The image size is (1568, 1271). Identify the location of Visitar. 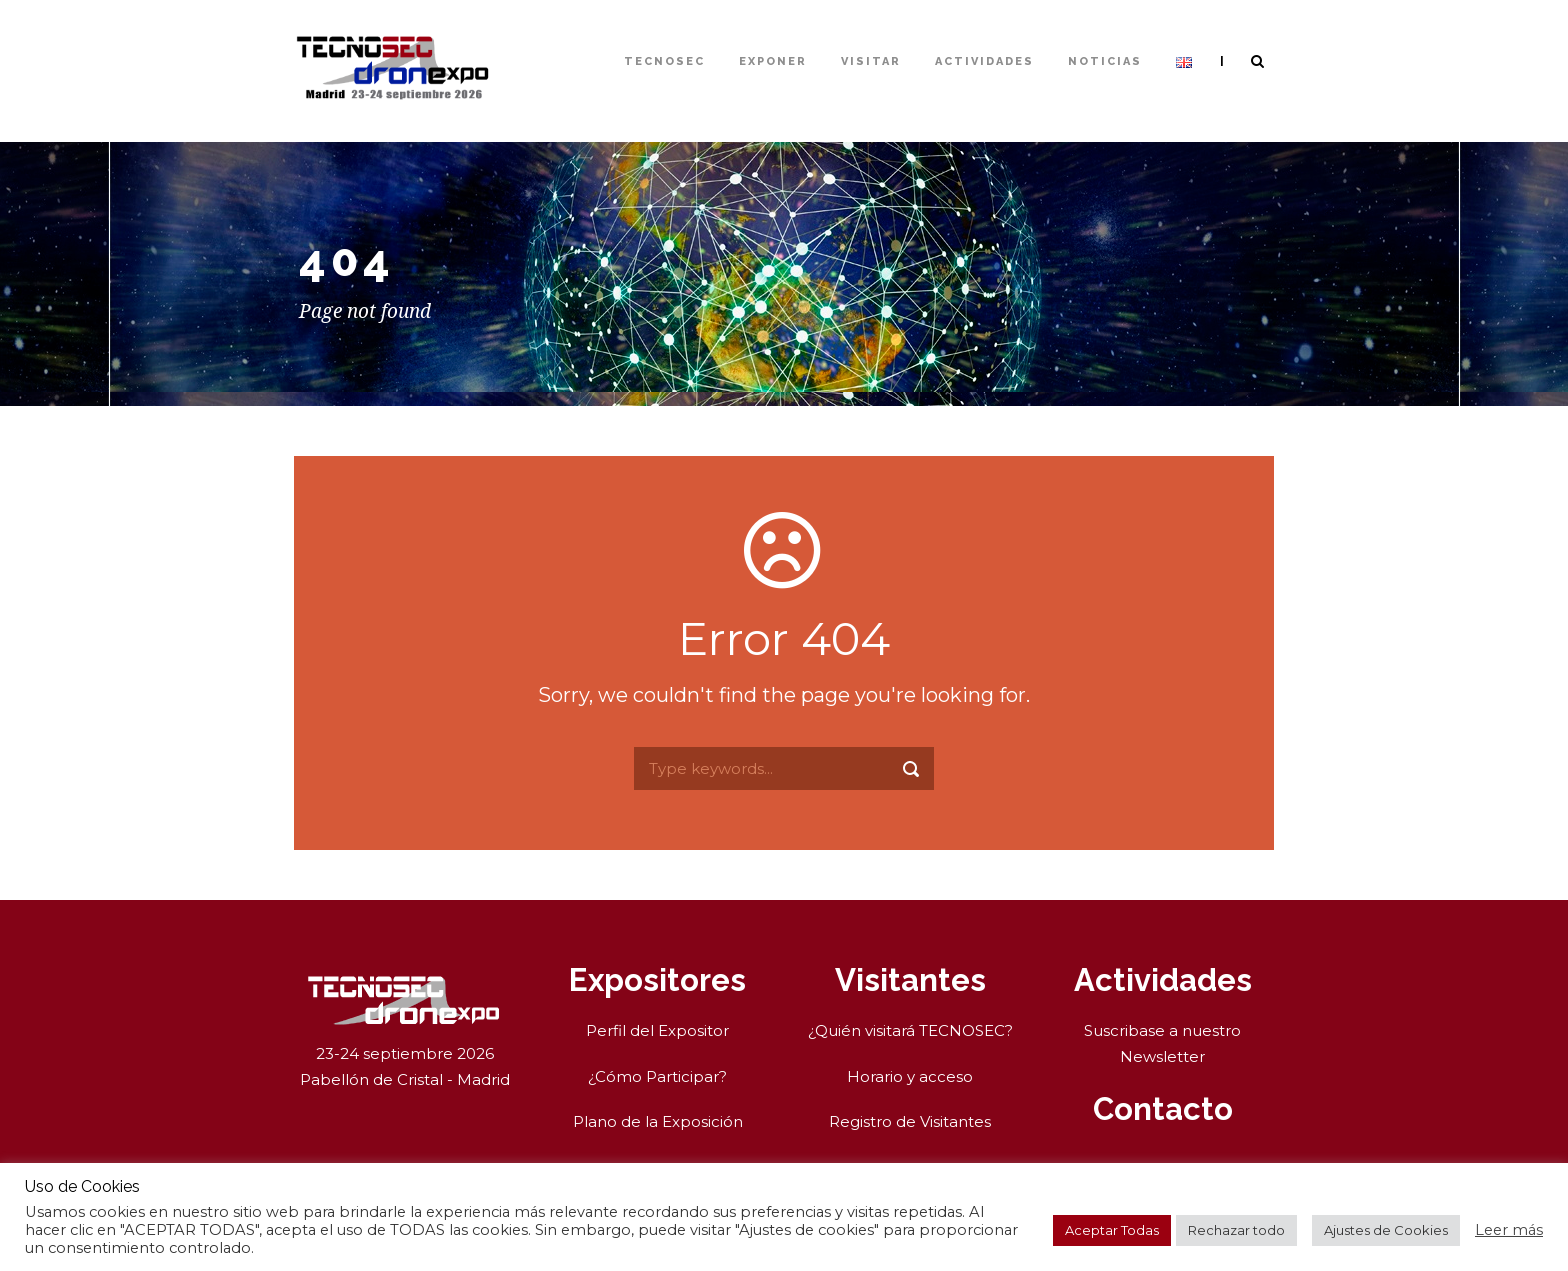
(871, 61).